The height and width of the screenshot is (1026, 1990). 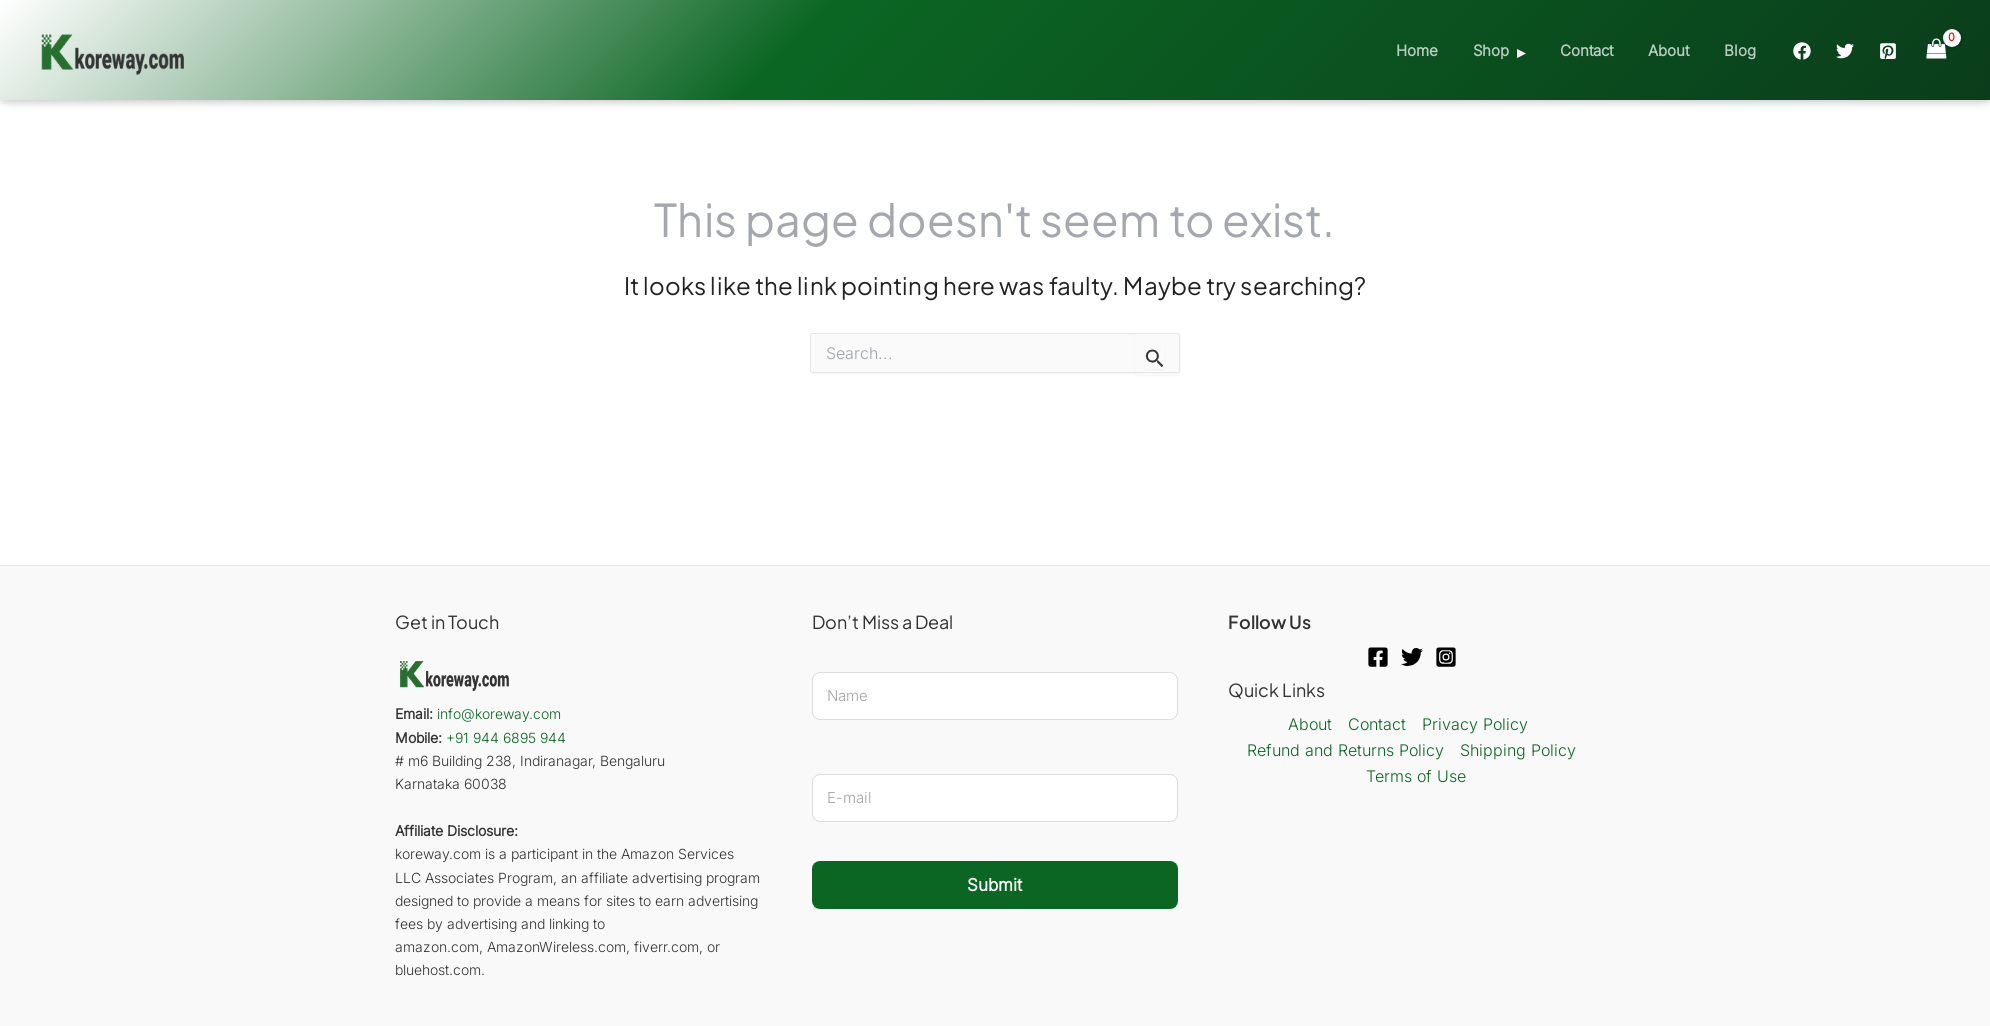 I want to click on +91 944 6895 944, so click(x=506, y=737).